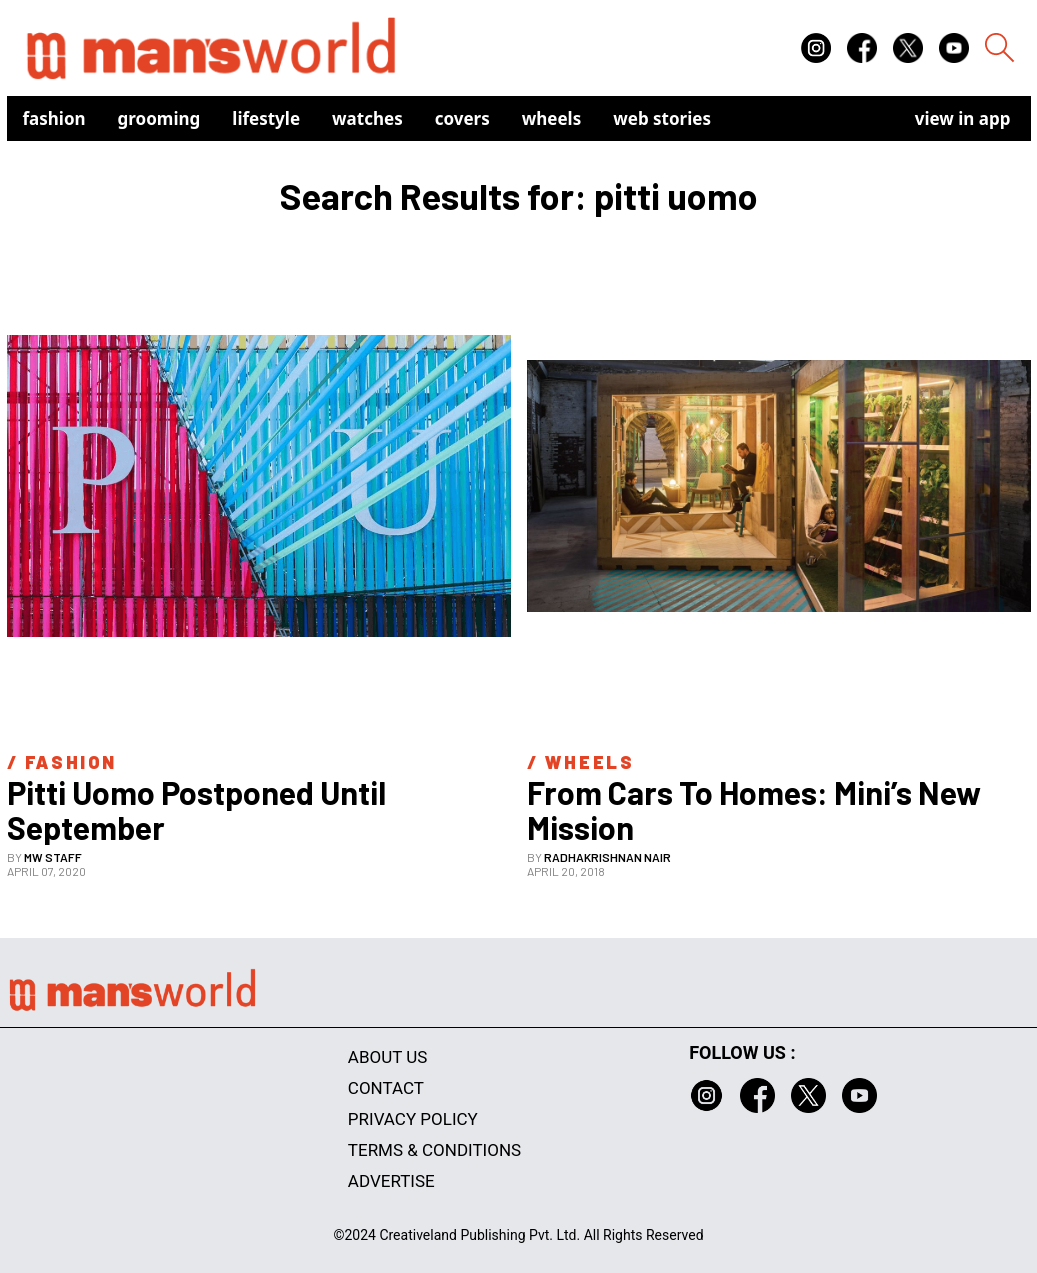  I want to click on Grooming, so click(159, 118).